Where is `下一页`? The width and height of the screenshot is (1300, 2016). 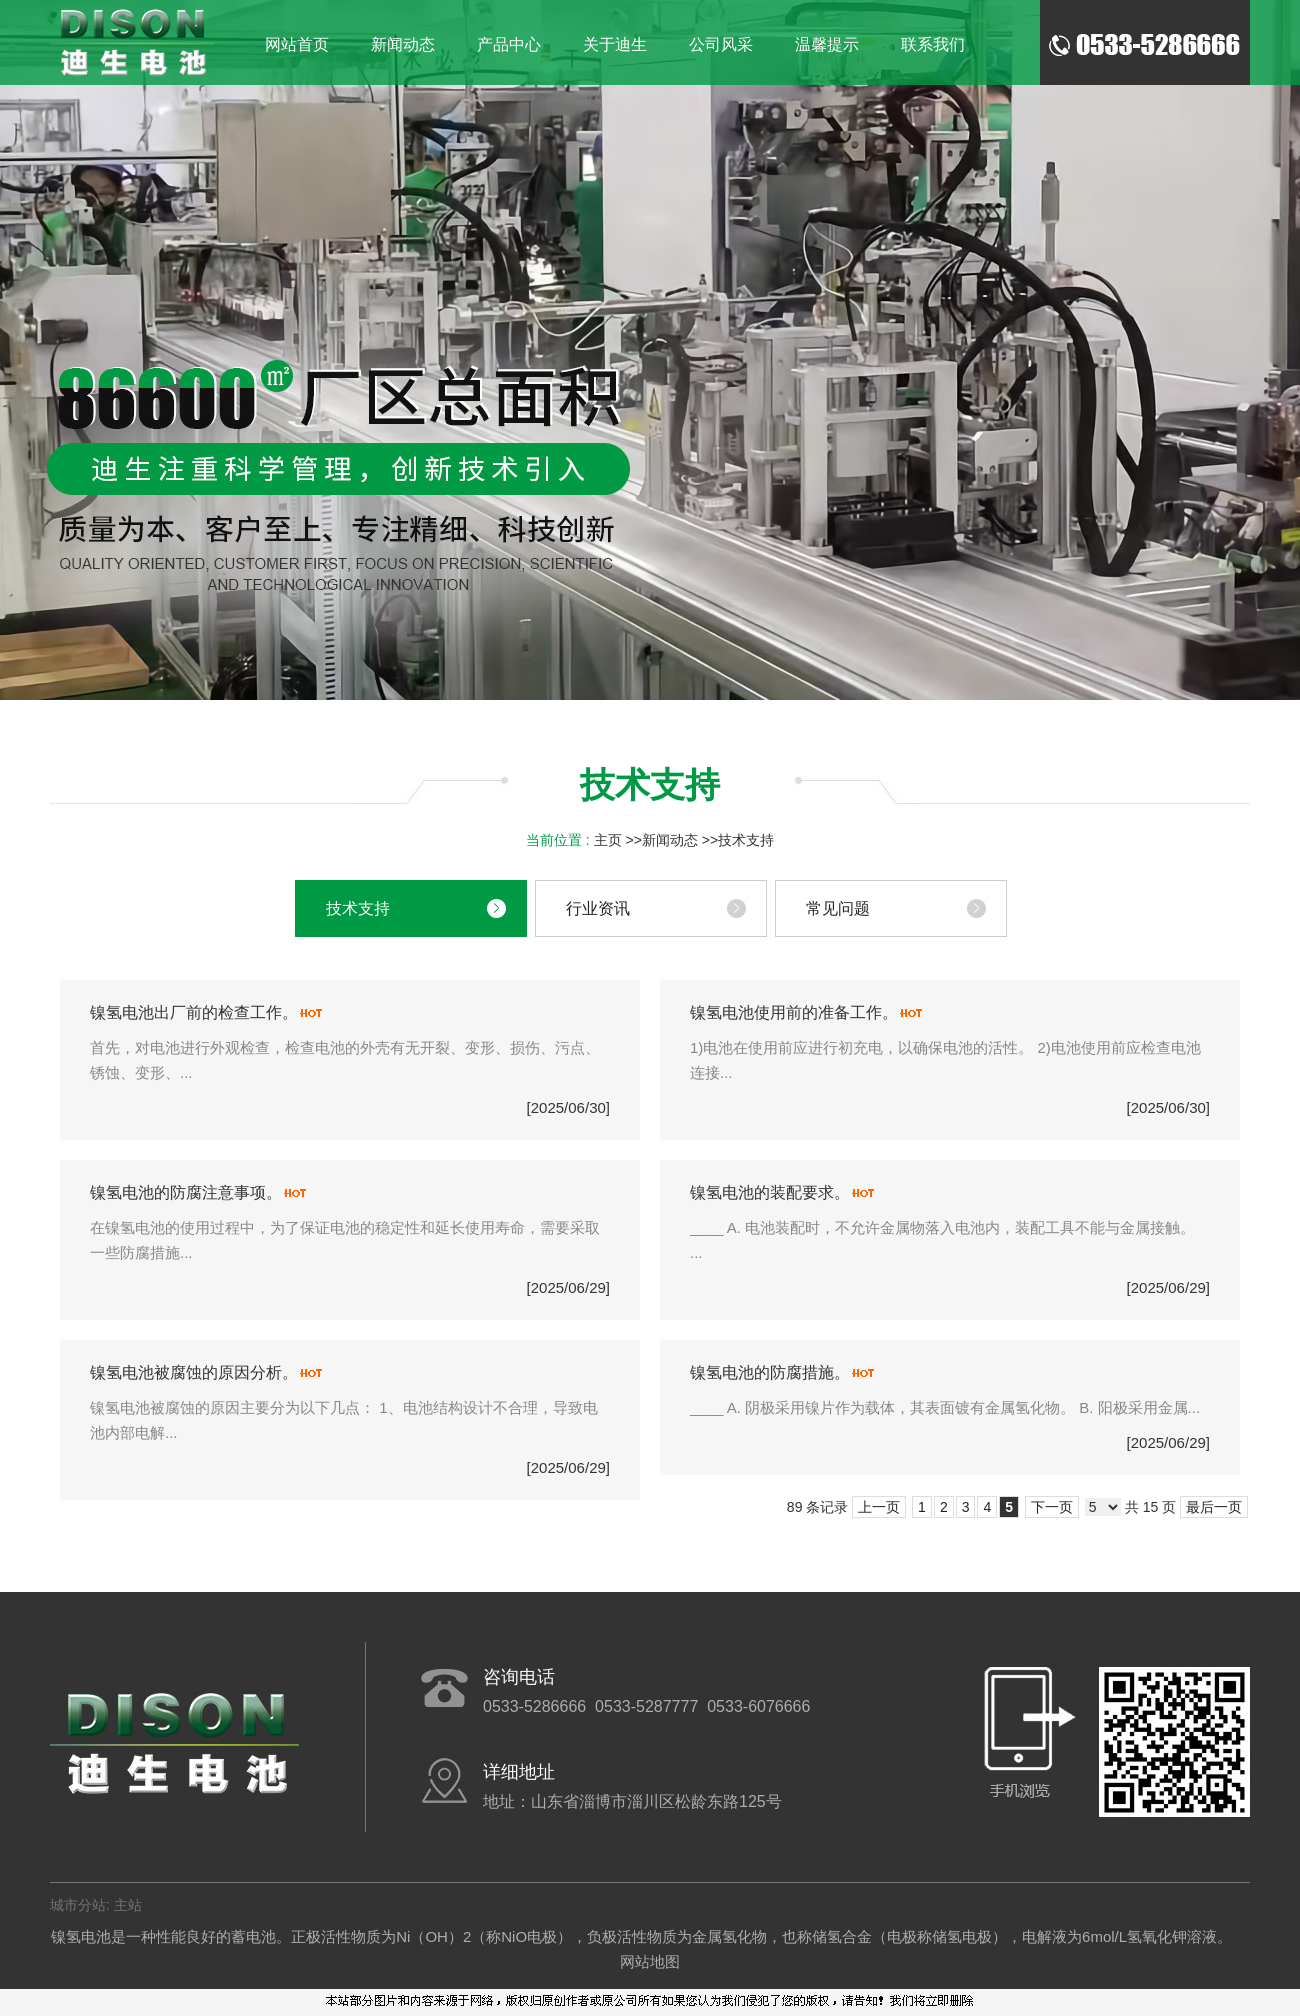
下一页 is located at coordinates (1052, 1507).